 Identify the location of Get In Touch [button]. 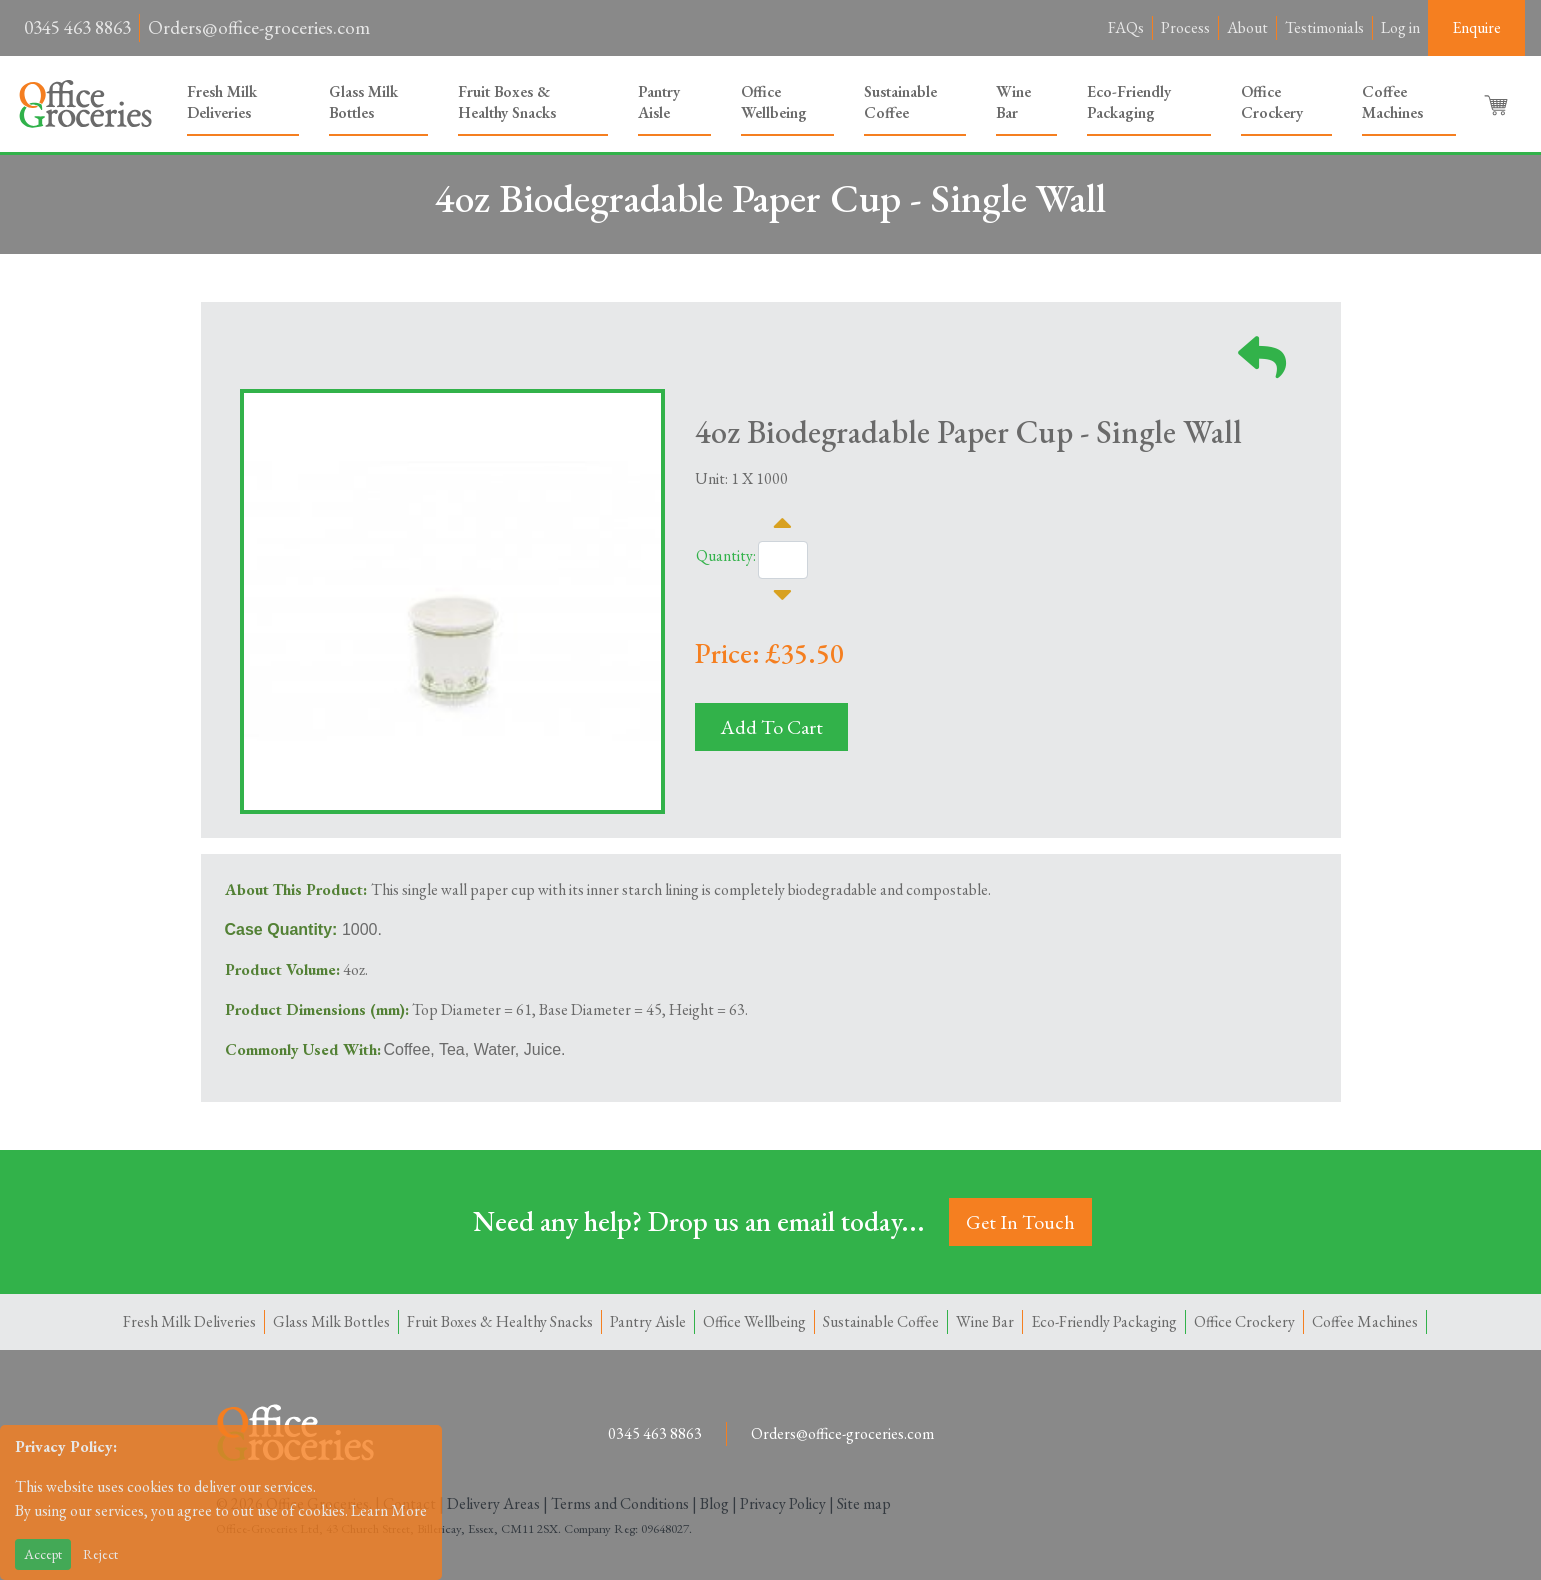
(1020, 1222).